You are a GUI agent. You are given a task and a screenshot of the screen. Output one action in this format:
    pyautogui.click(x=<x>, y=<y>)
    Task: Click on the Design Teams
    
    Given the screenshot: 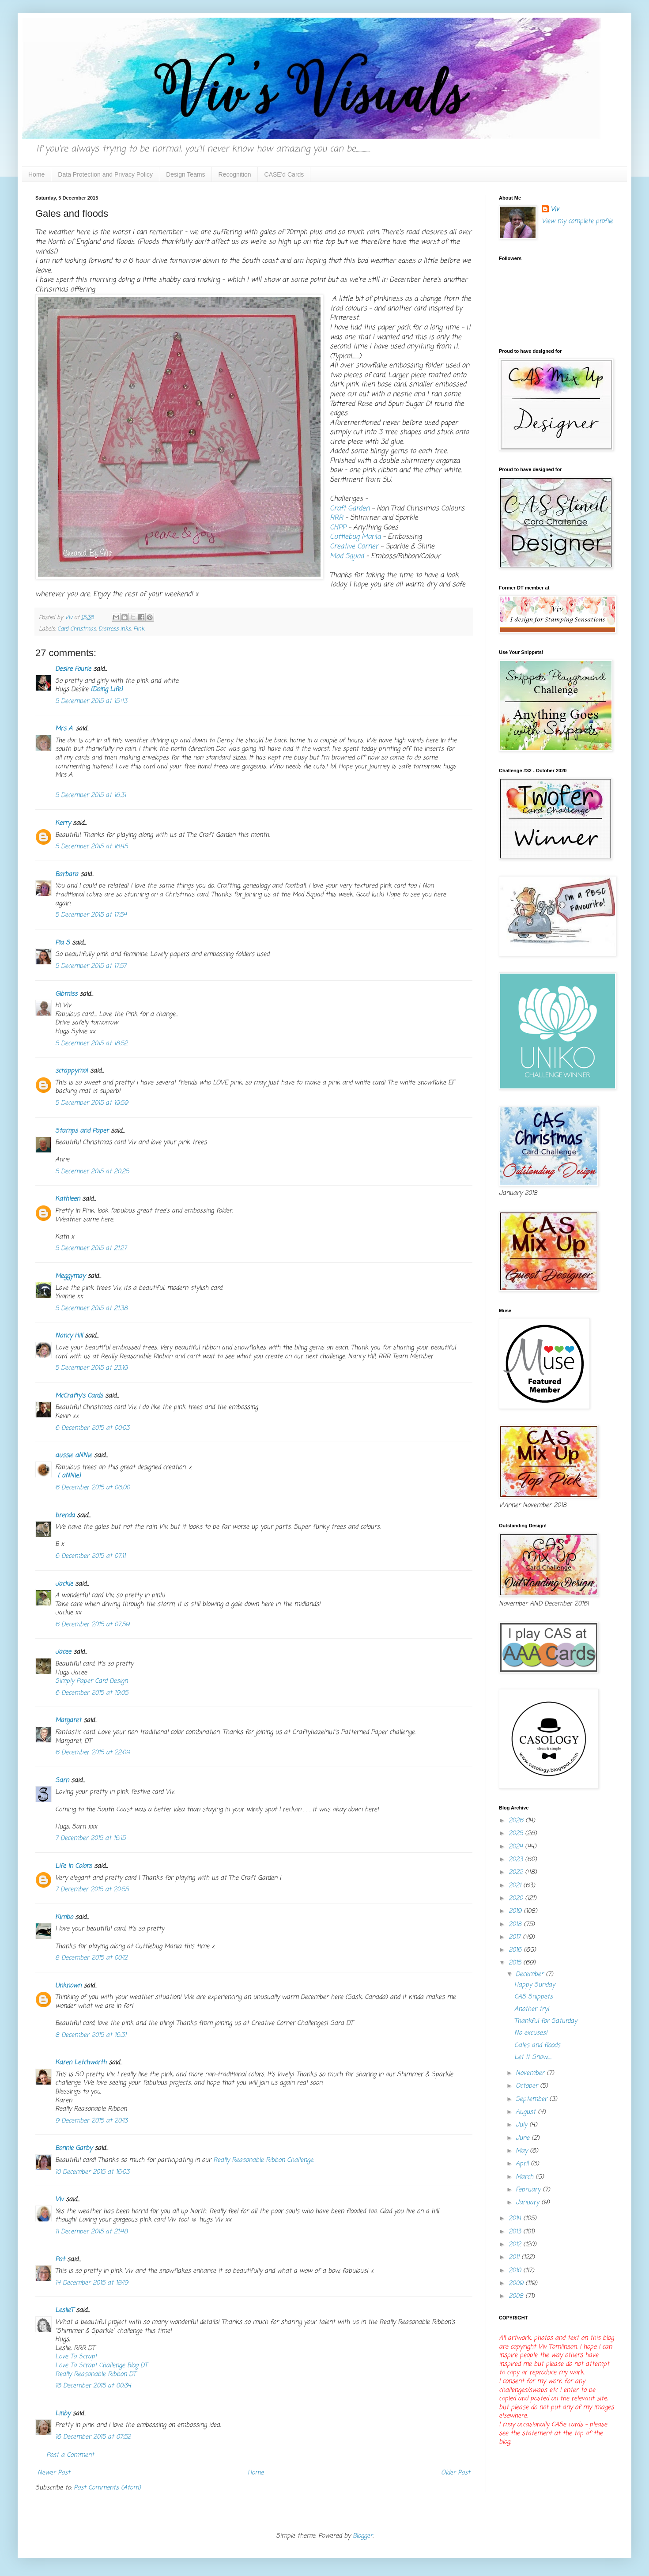 What is the action you would take?
    pyautogui.click(x=185, y=174)
    